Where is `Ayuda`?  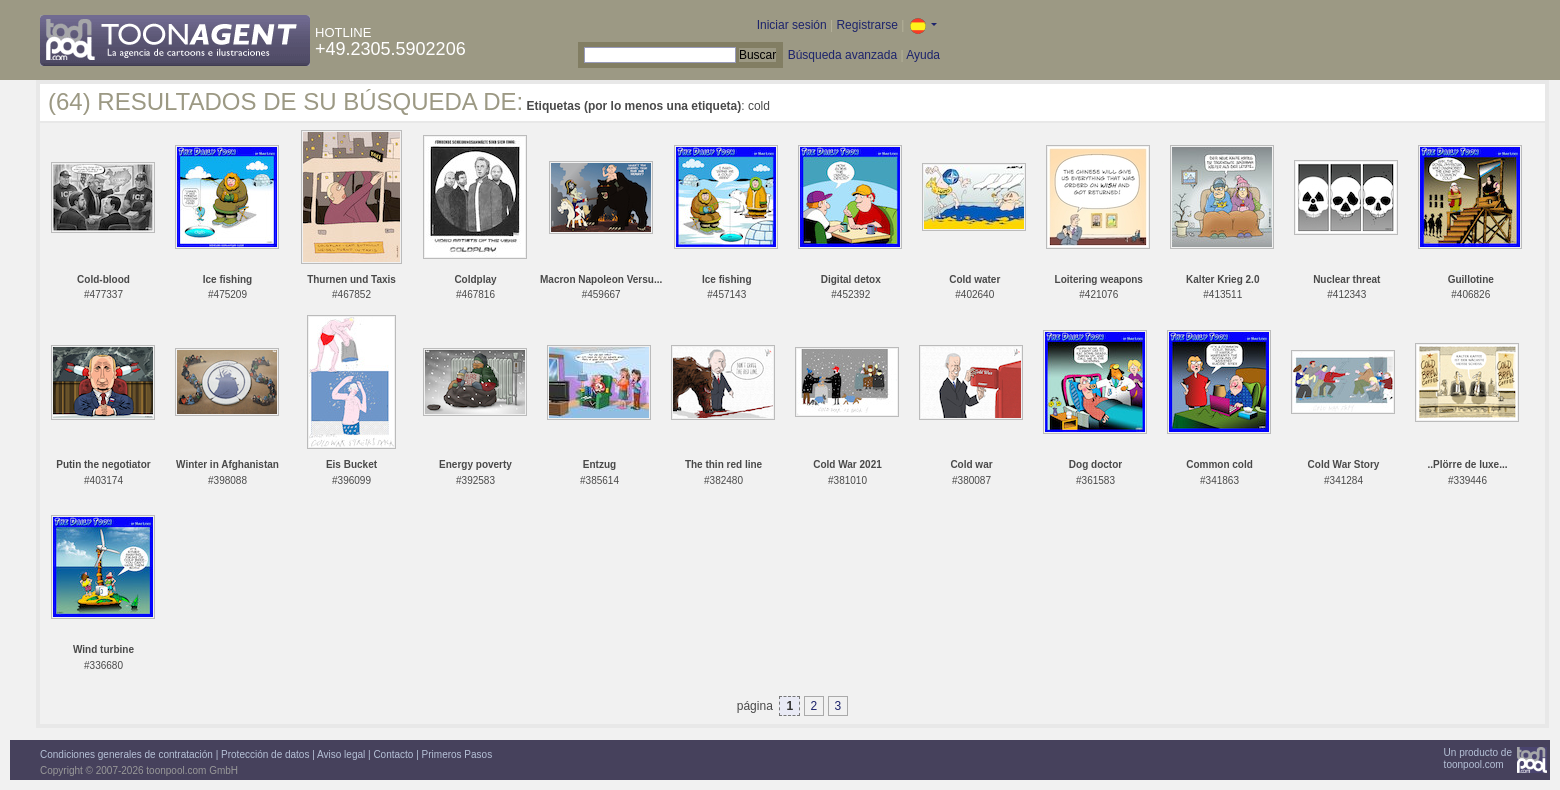 Ayuda is located at coordinates (923, 55).